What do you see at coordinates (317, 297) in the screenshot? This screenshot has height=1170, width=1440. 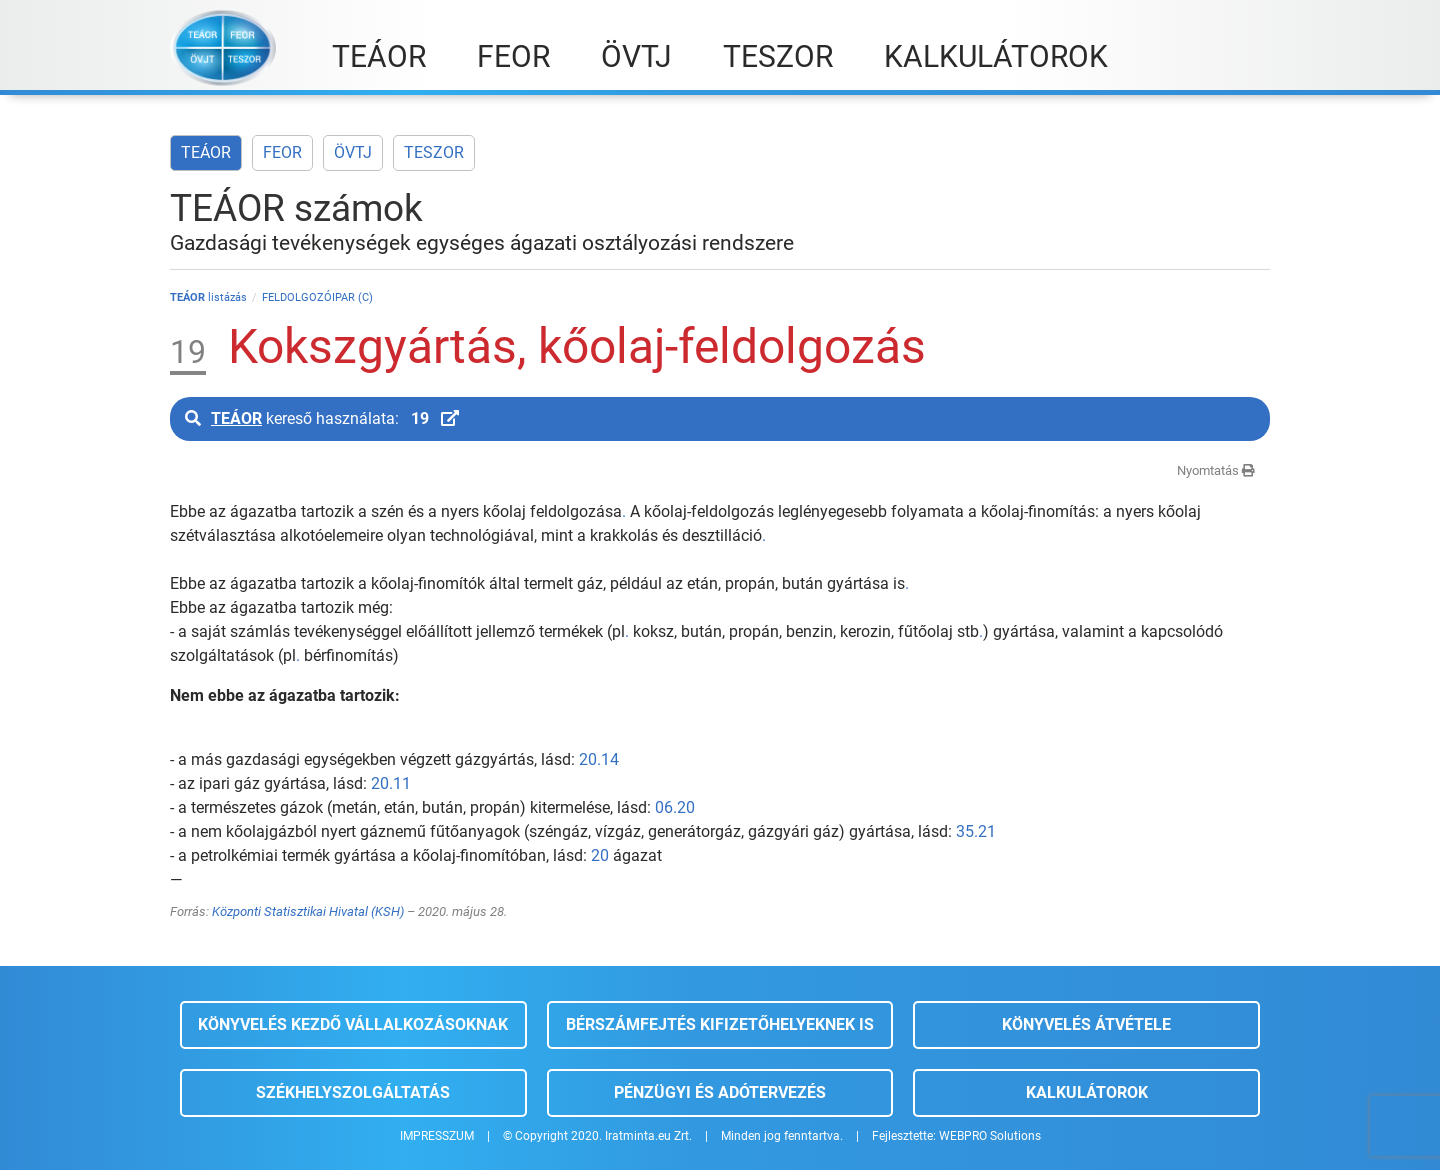 I see `FELDOLGOZÓIPAR (C)` at bounding box center [317, 297].